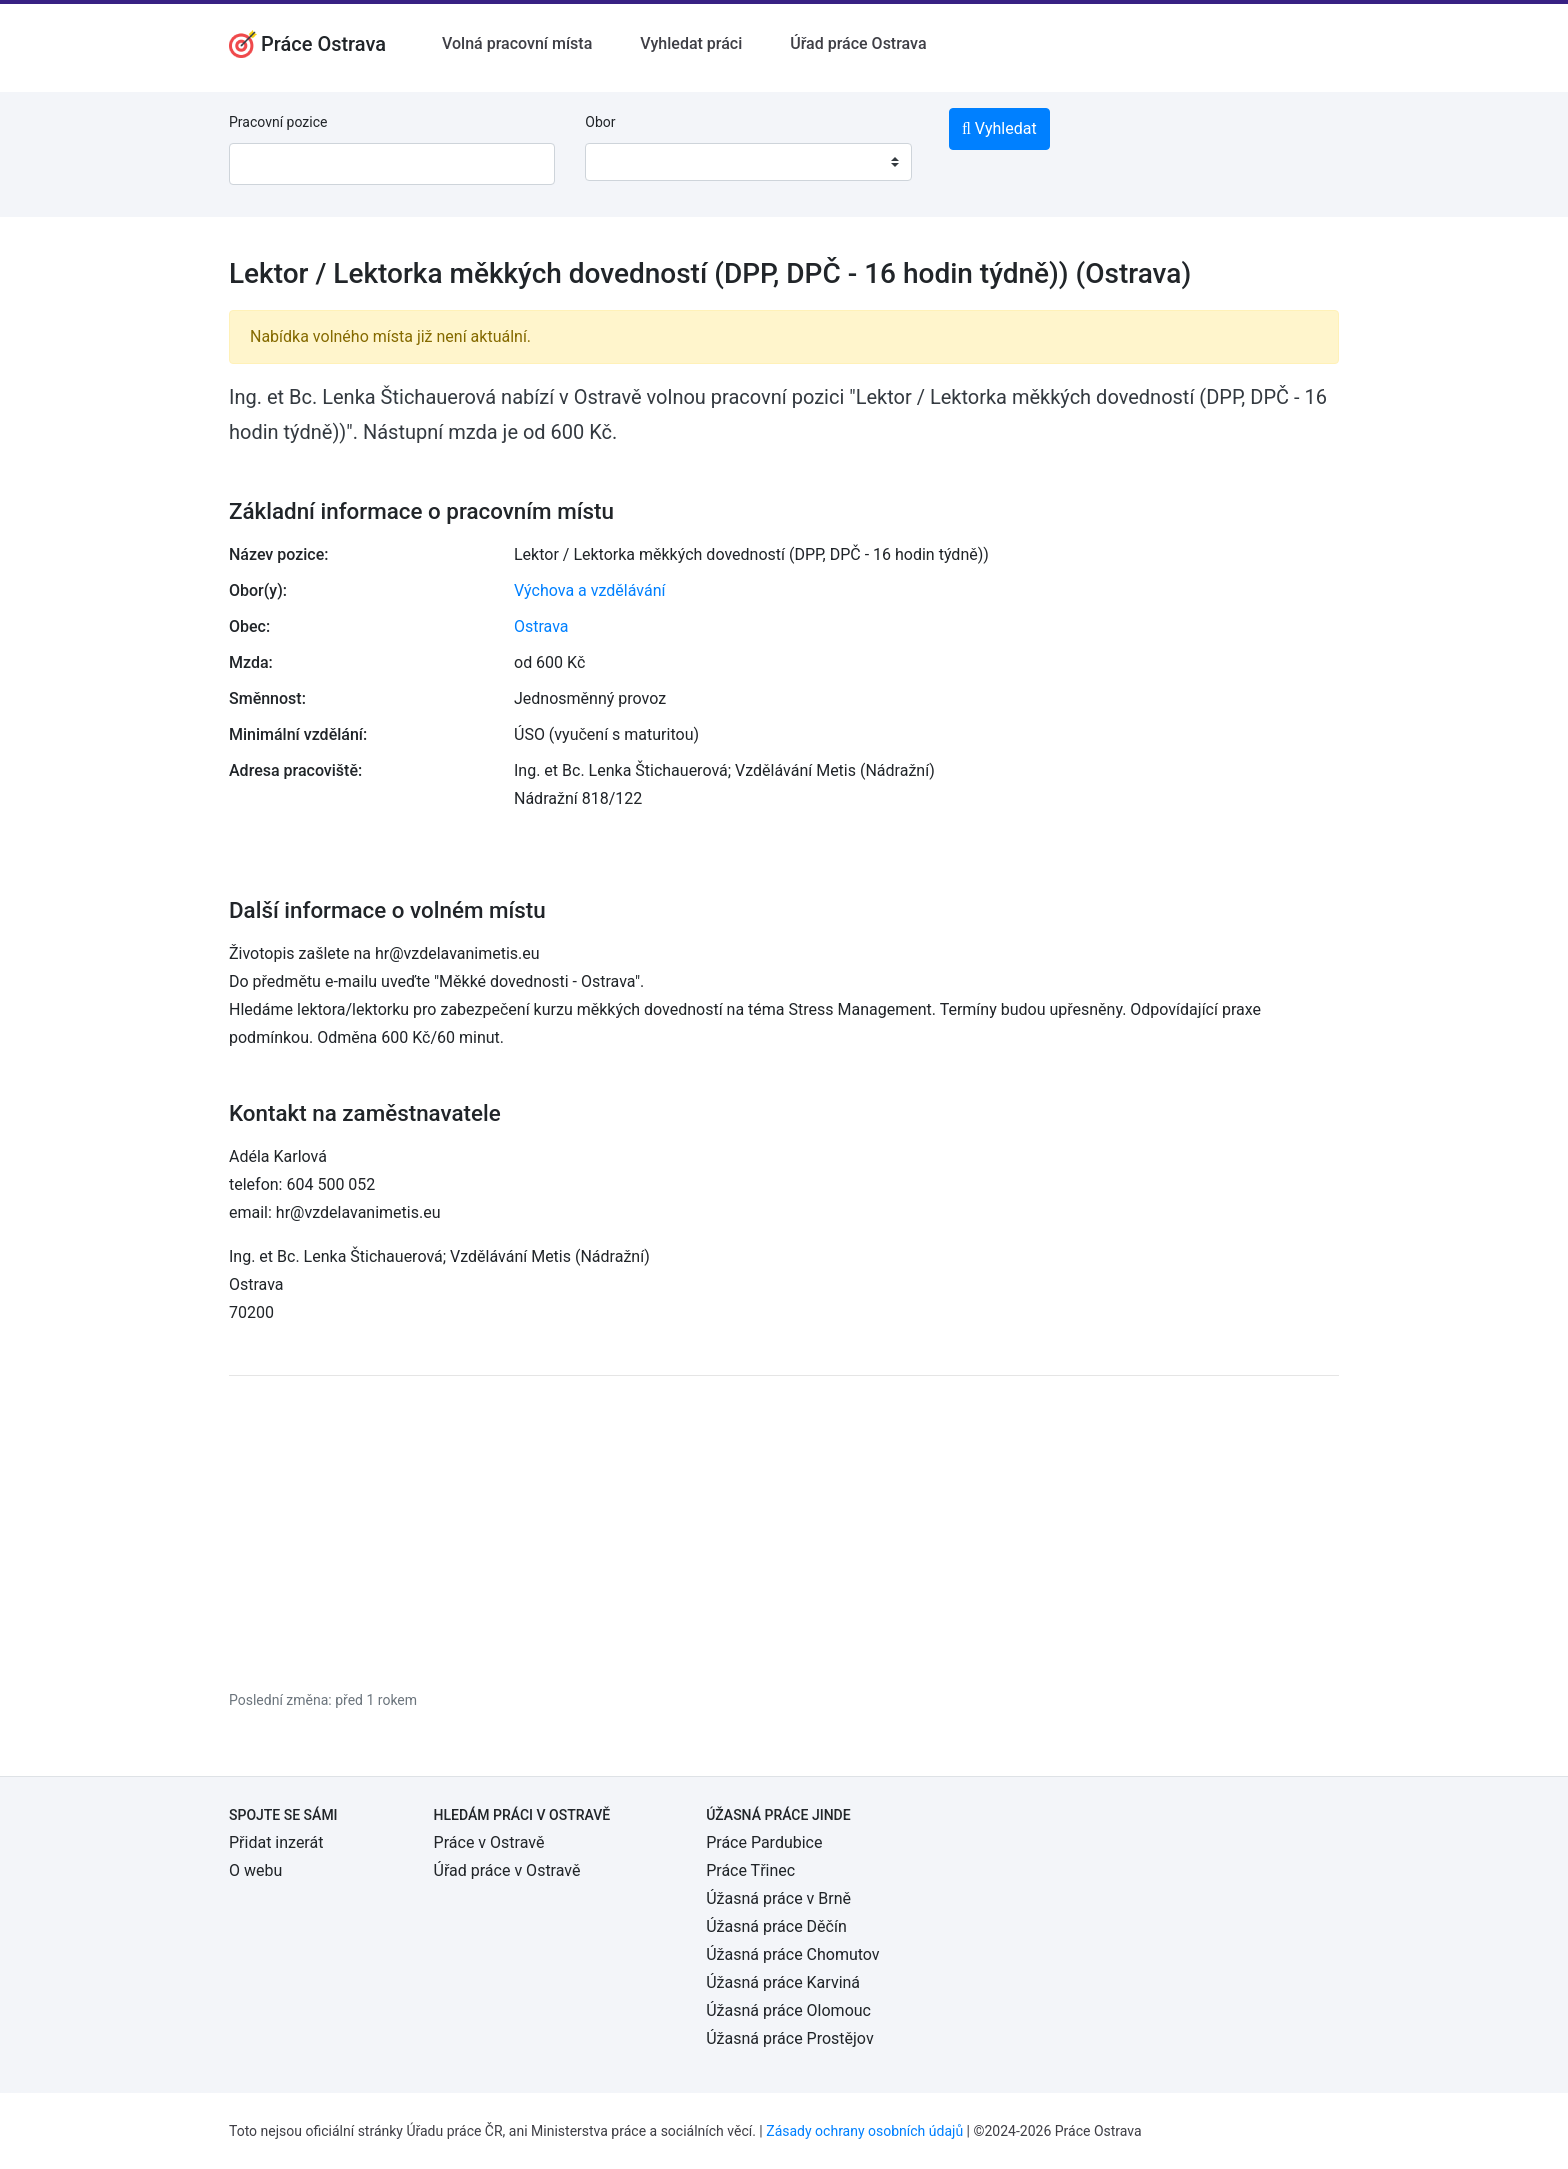  What do you see at coordinates (517, 43) in the screenshot?
I see `Volná pracovní místa` at bounding box center [517, 43].